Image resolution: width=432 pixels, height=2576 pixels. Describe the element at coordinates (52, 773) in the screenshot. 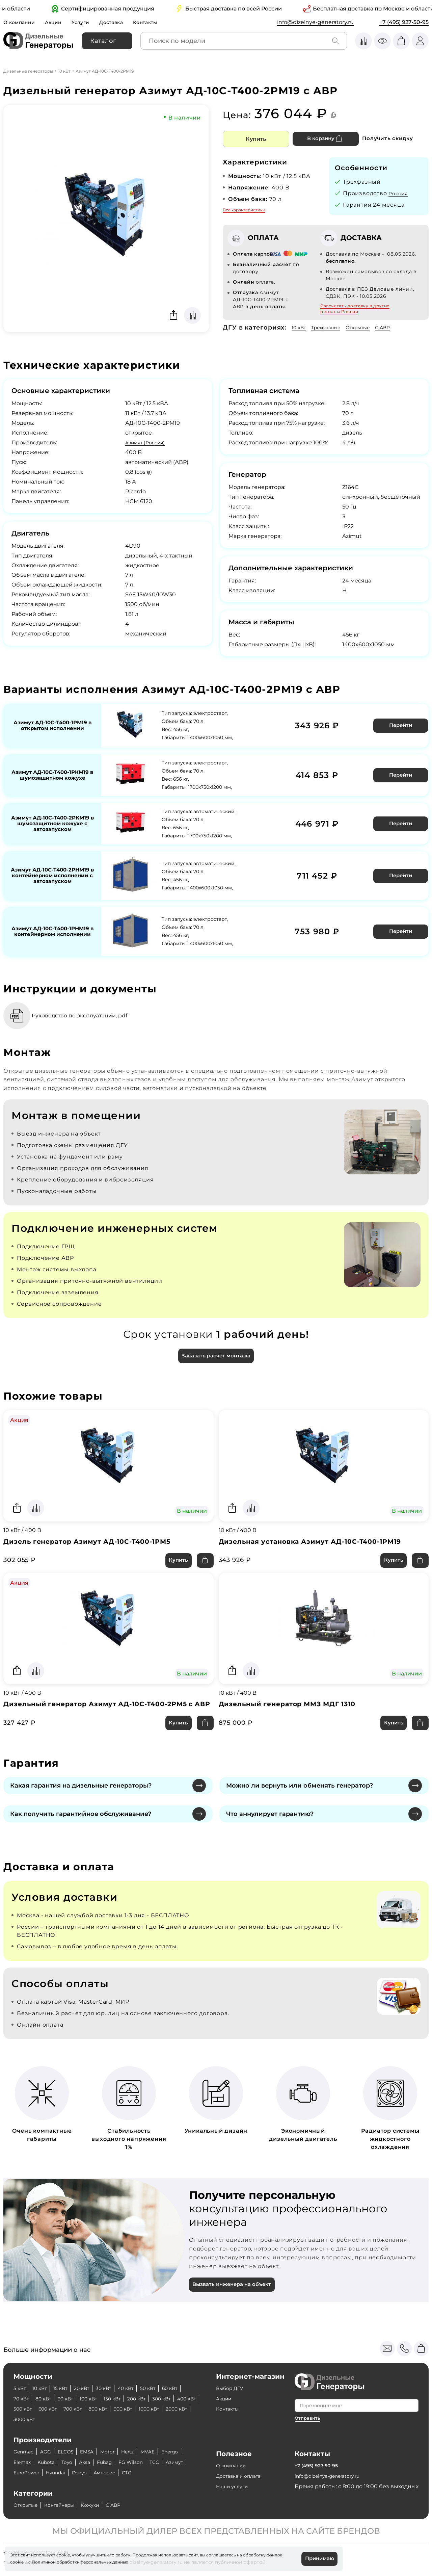

I see `Азимут АД-10С-Т400-1РКМ19 в шумозащитном кожухе` at that location.